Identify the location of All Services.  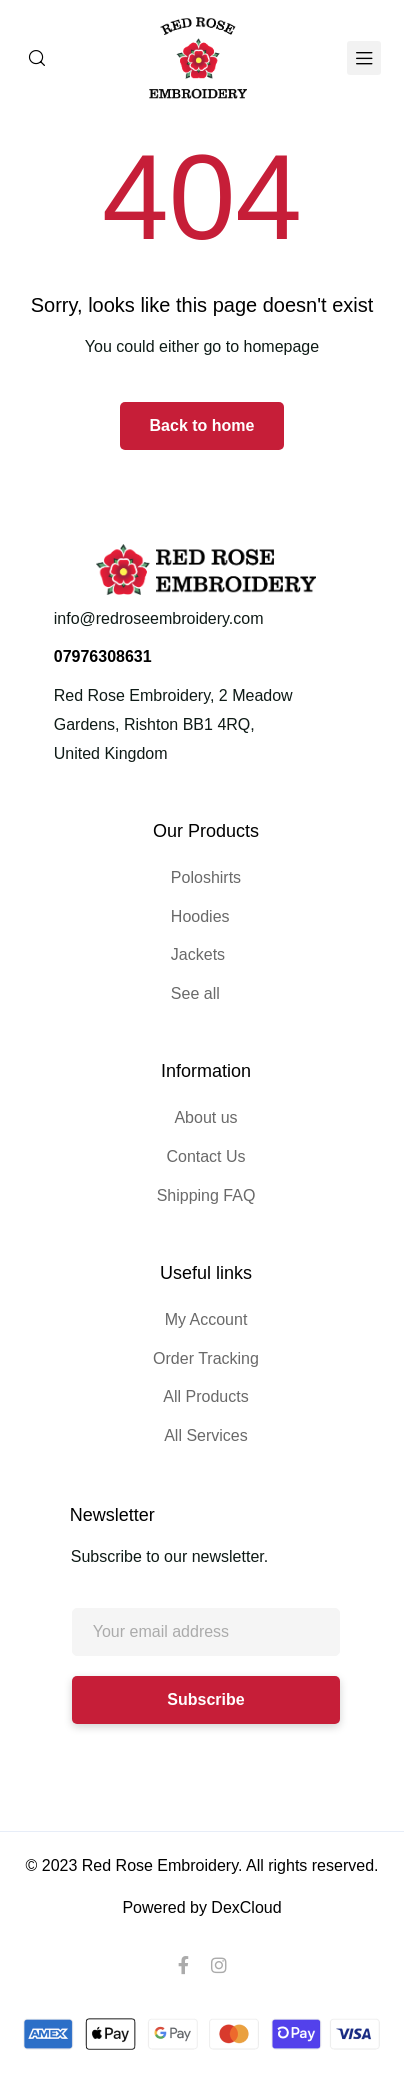
(206, 1435).